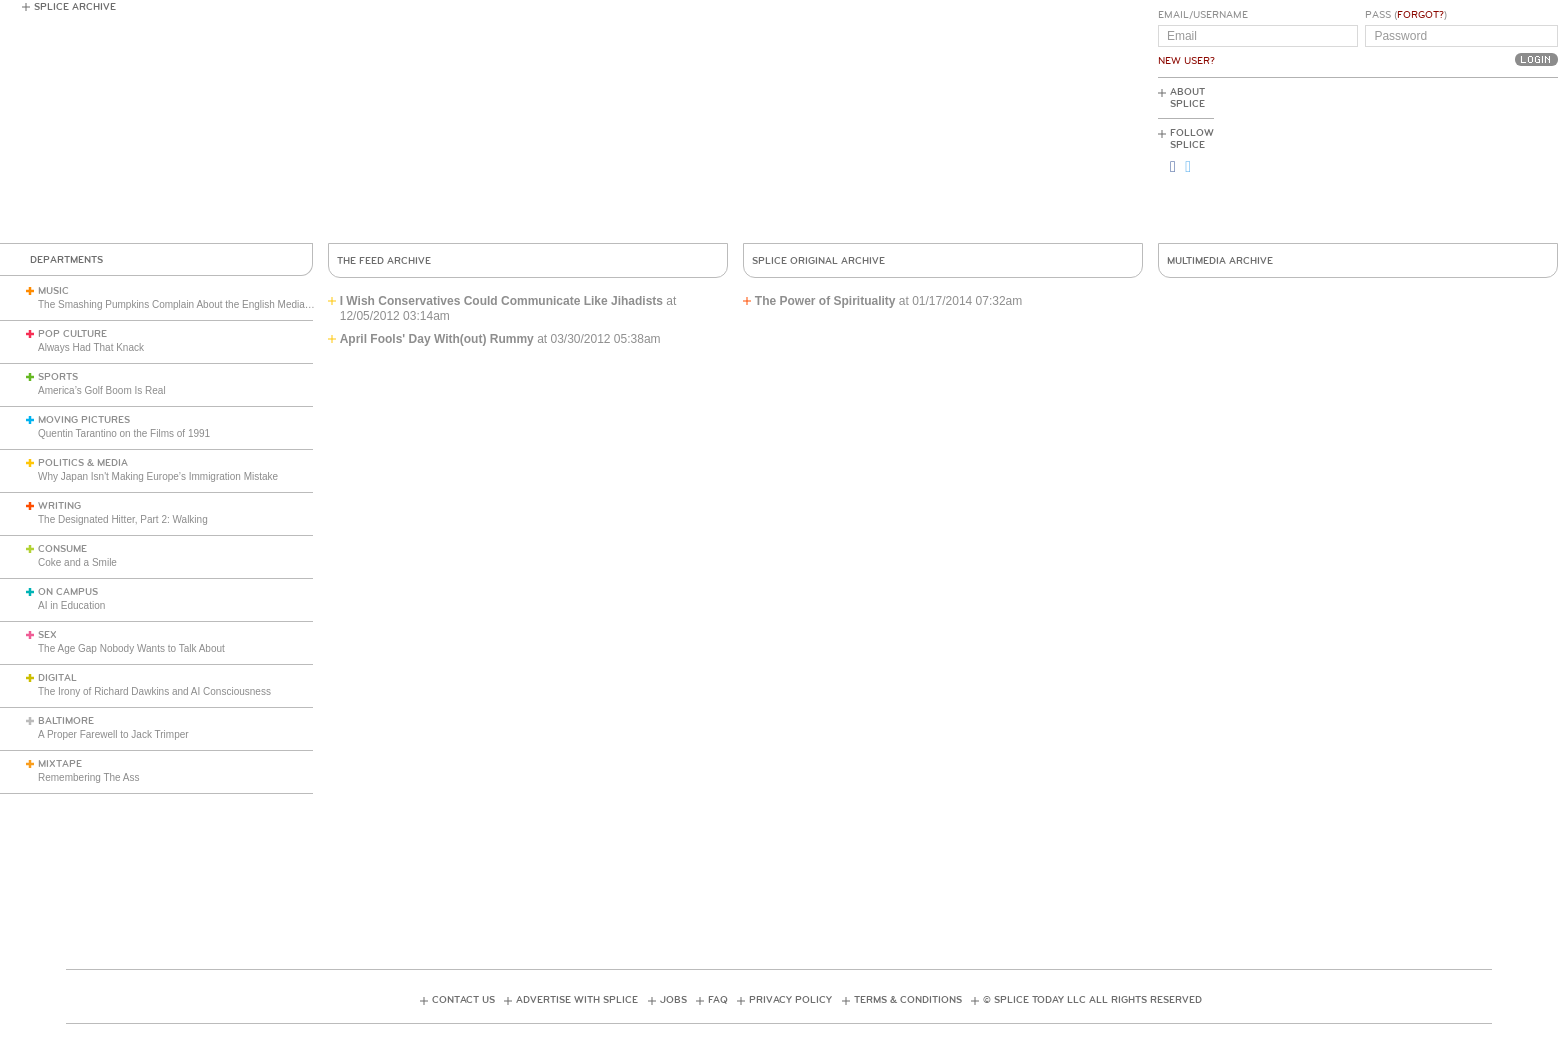 Image resolution: width=1568 pixels, height=1044 pixels. Describe the element at coordinates (1203, 15) in the screenshot. I see `Email/Username` at that location.